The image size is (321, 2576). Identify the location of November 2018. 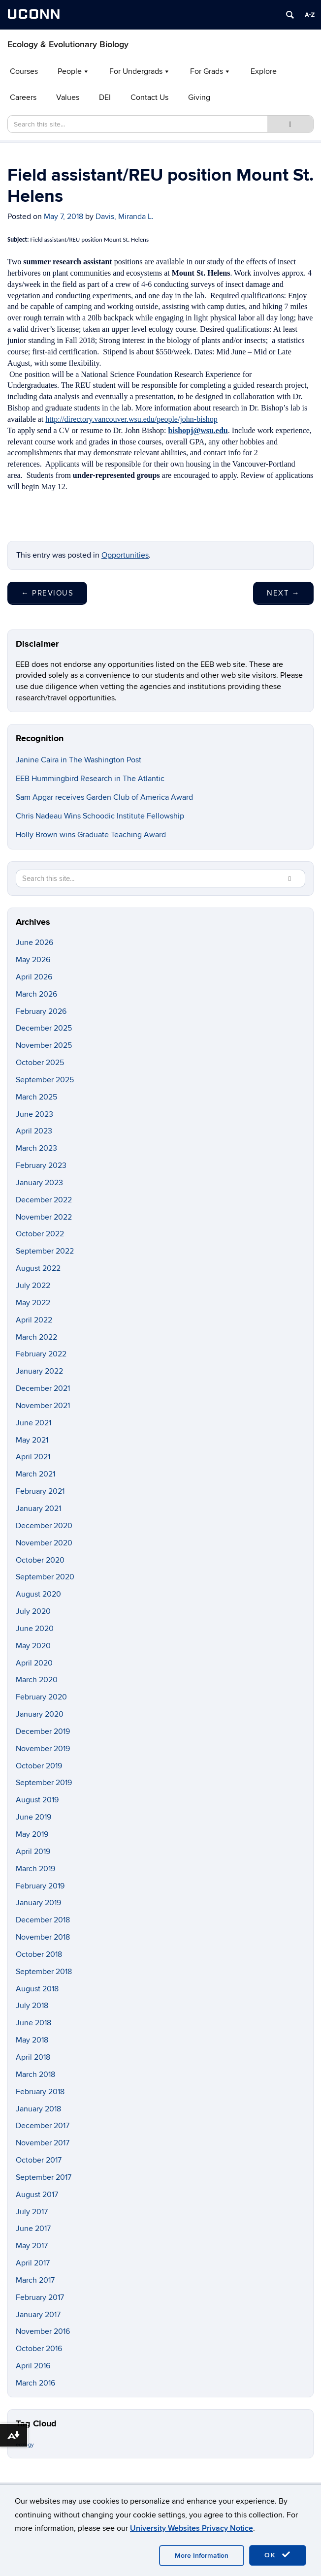
(43, 1937).